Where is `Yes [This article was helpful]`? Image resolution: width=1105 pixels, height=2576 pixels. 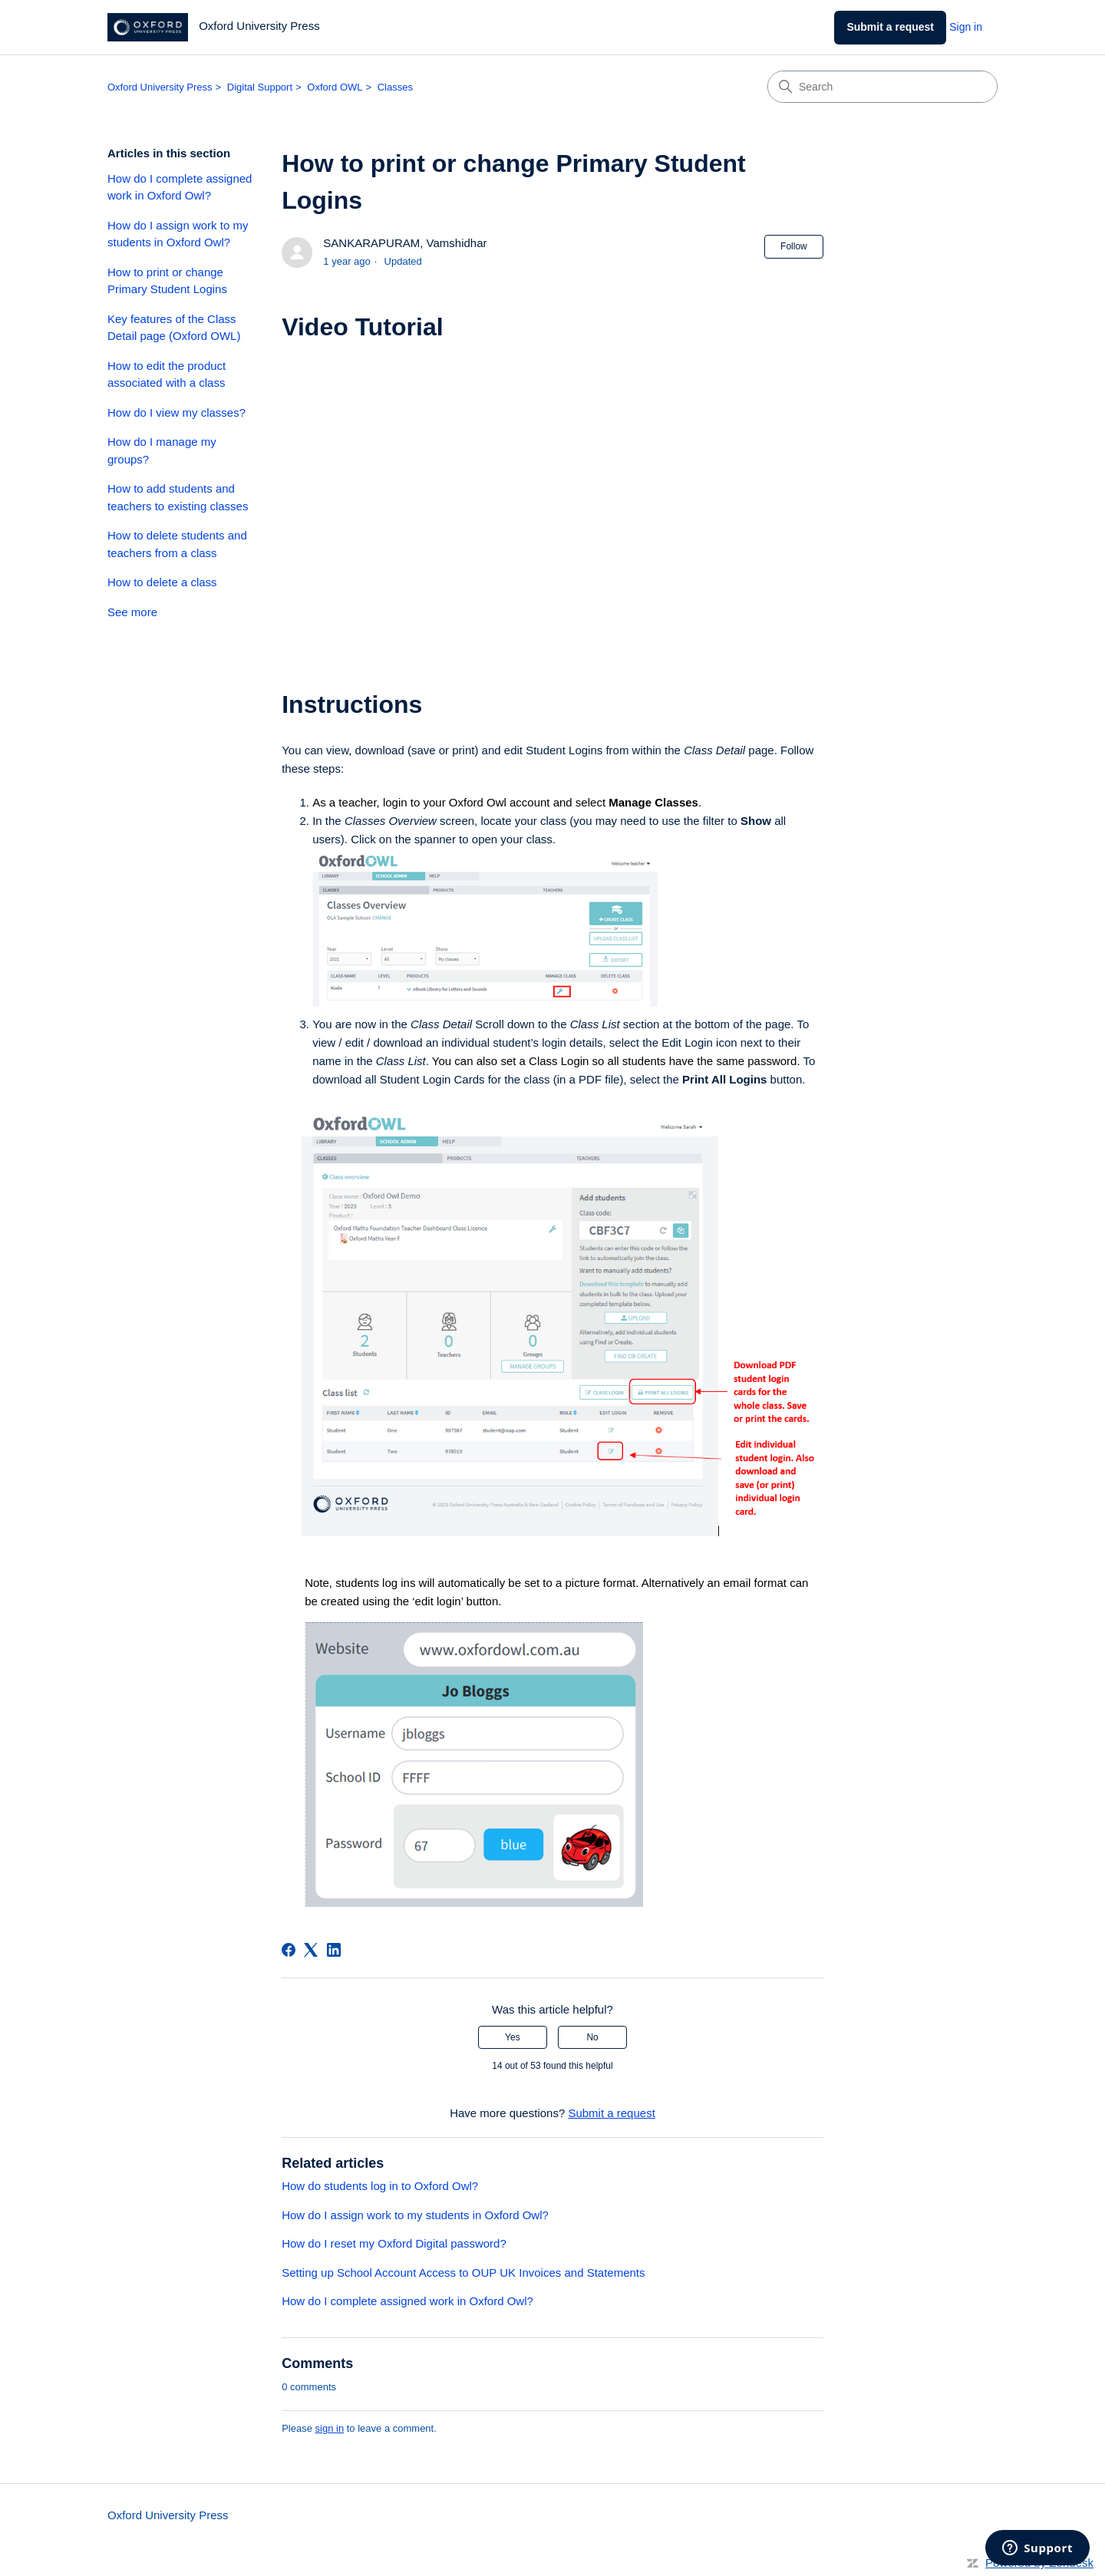
Yes [This article was helpful] is located at coordinates (512, 2037).